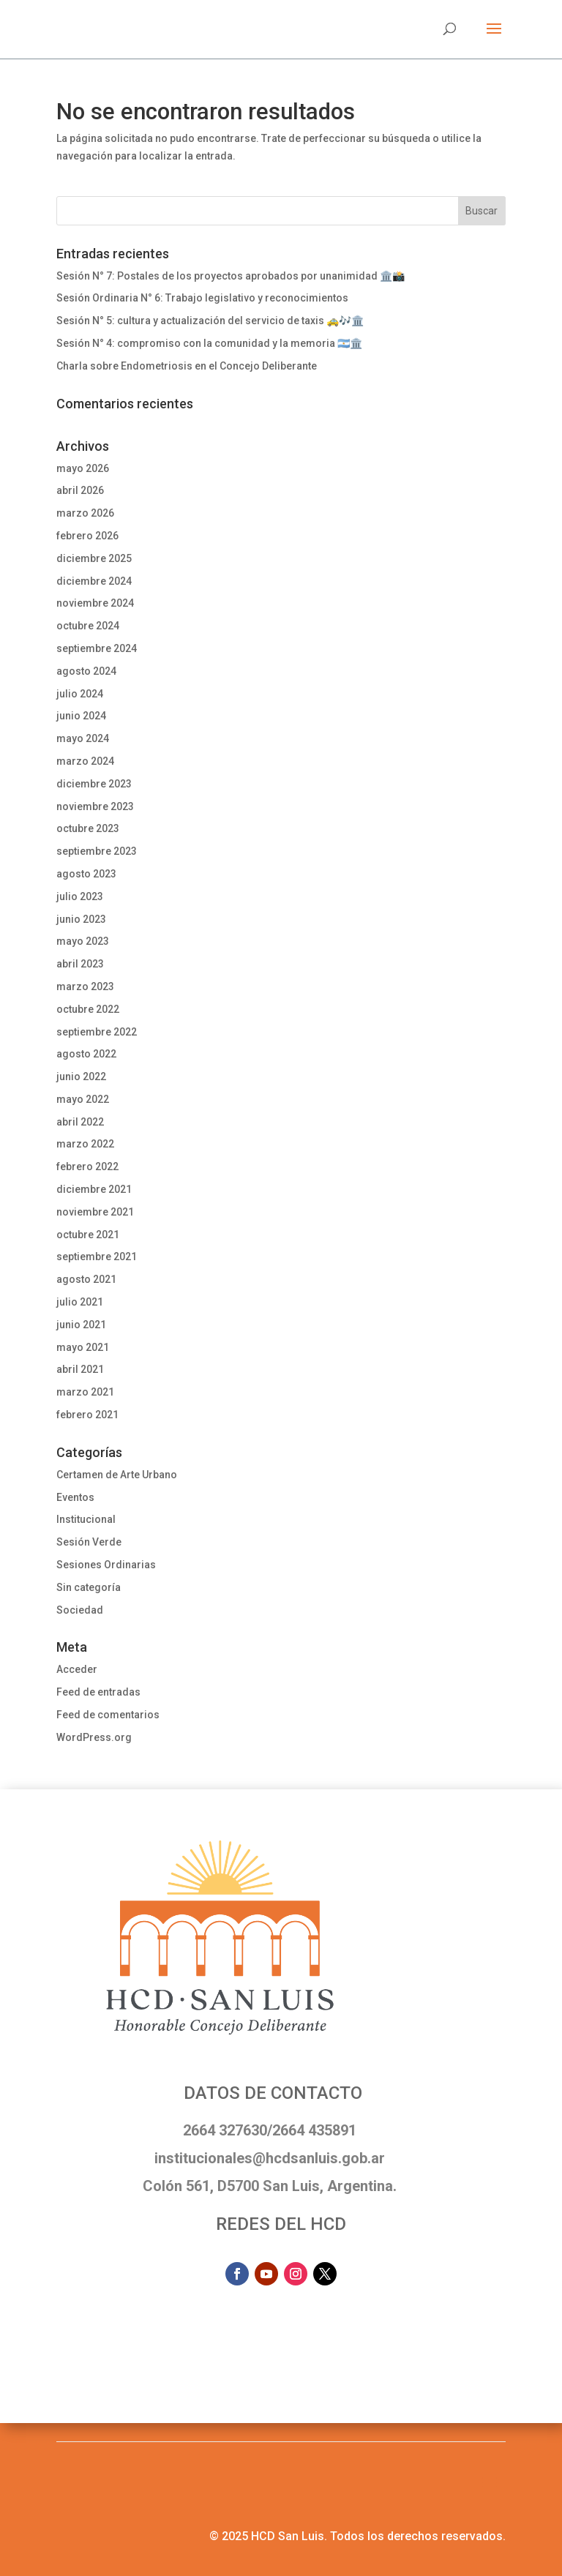 This screenshot has width=562, height=2576. I want to click on marzo 2021, so click(85, 1392).